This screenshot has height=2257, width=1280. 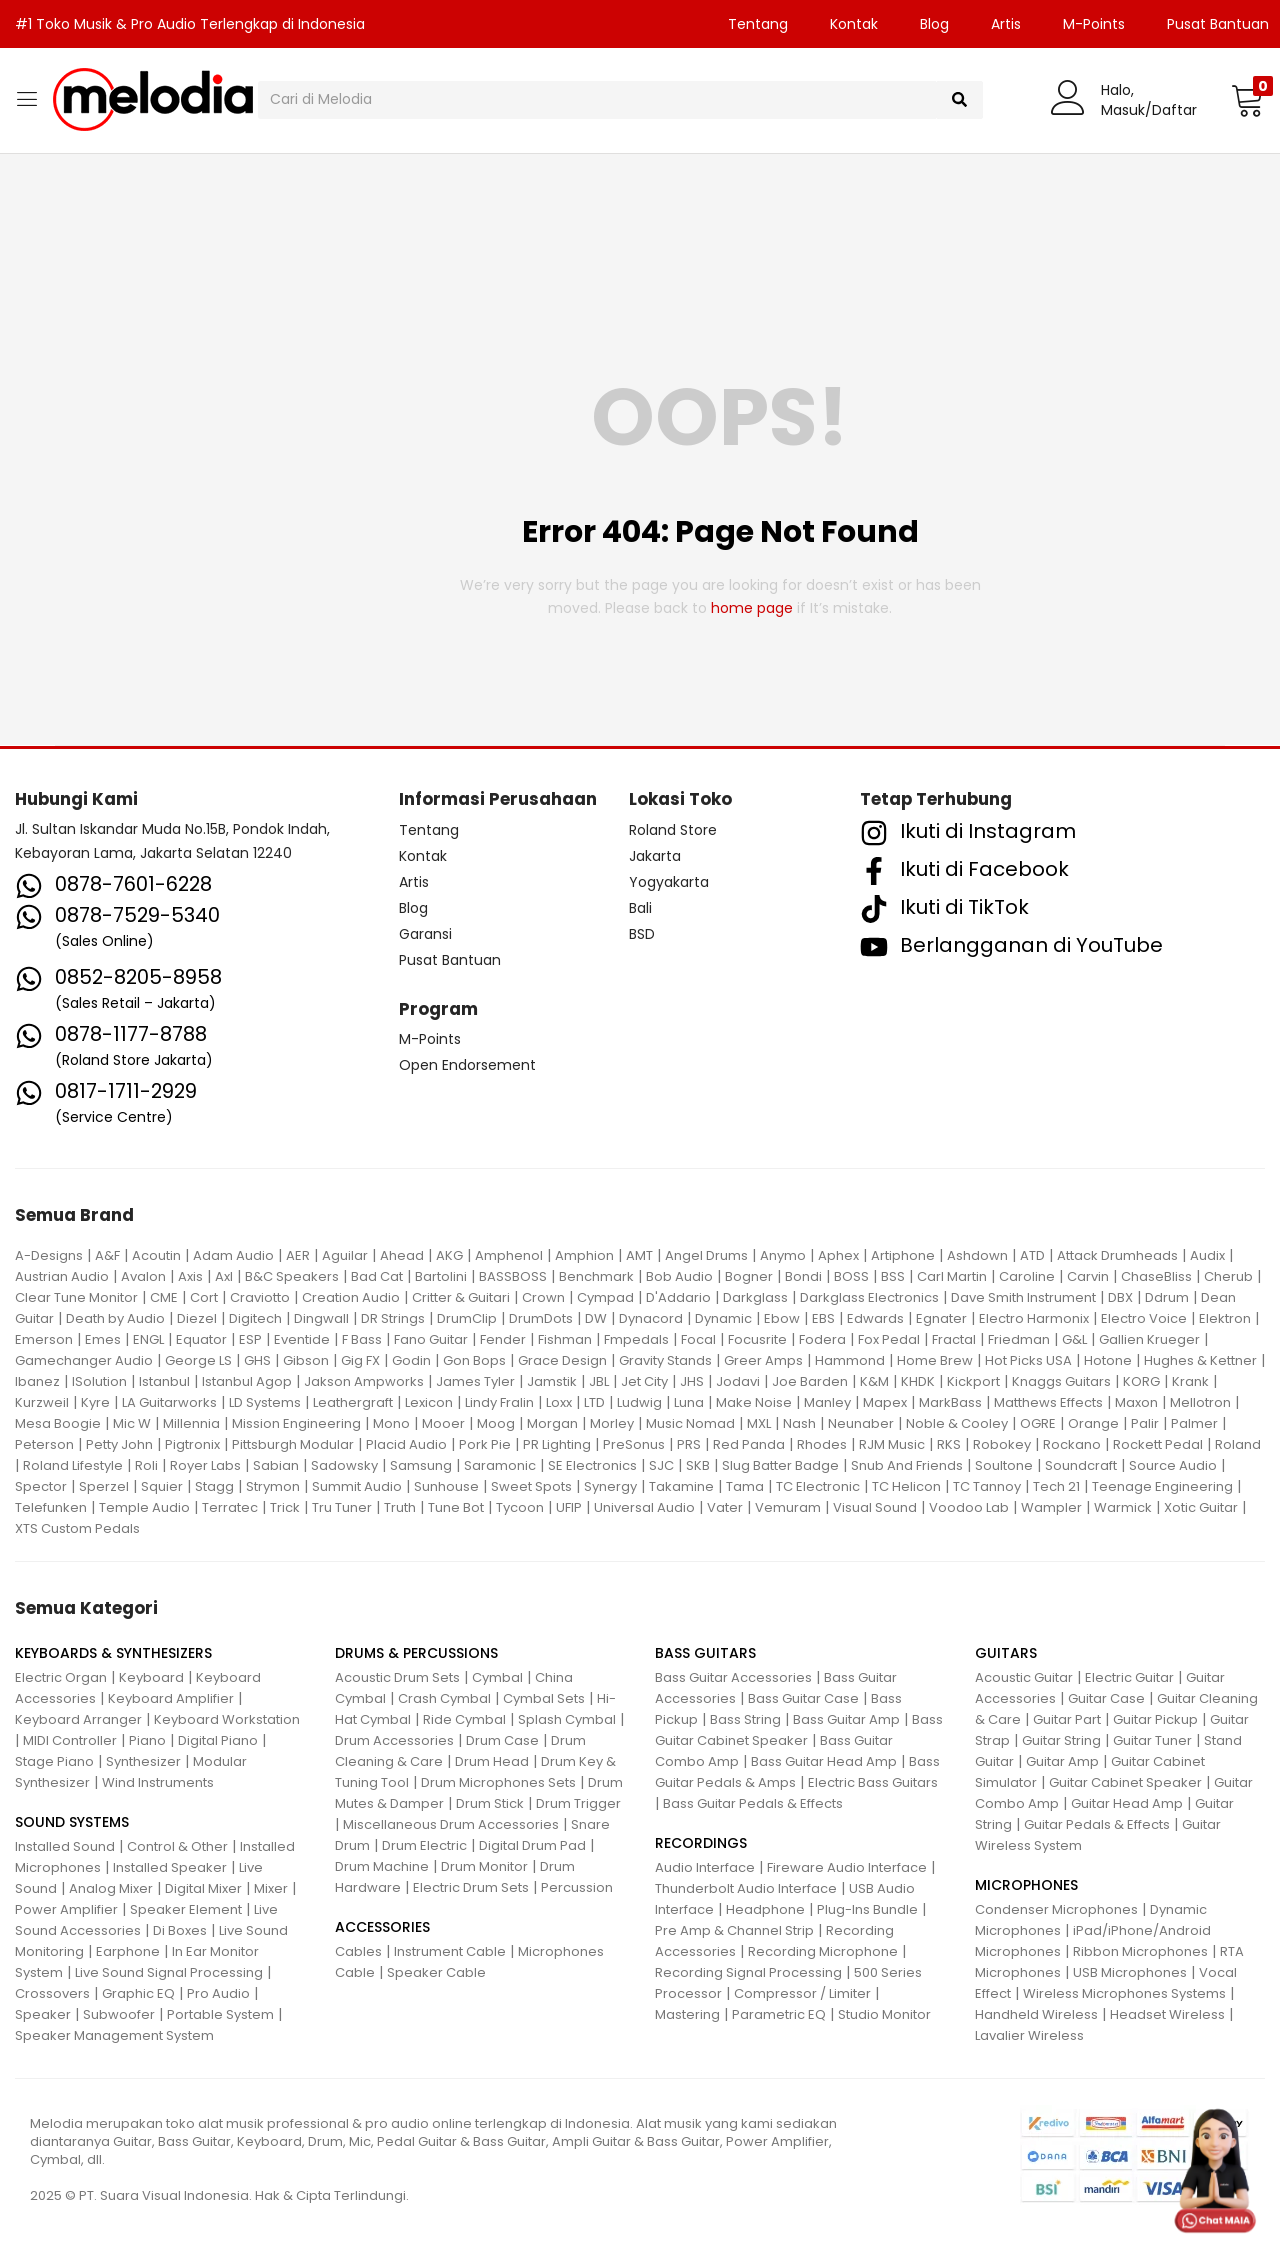 What do you see at coordinates (205, 1465) in the screenshot?
I see `Royer Labs` at bounding box center [205, 1465].